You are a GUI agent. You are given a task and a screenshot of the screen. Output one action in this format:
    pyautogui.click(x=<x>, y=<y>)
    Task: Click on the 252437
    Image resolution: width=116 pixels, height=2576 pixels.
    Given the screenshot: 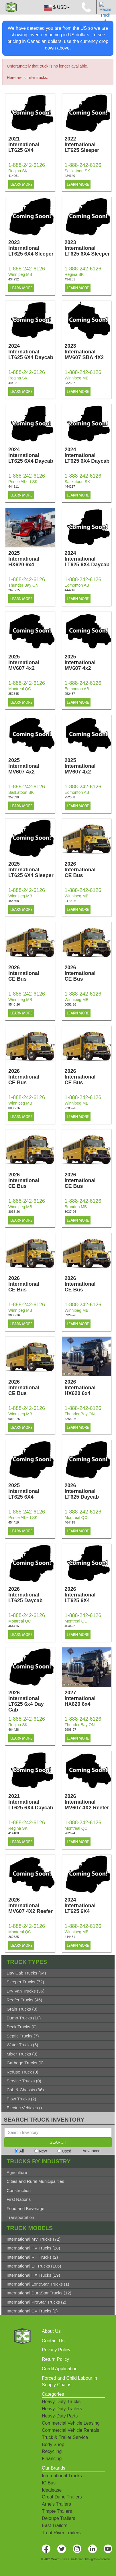 What is the action you would take?
    pyautogui.click(x=70, y=693)
    